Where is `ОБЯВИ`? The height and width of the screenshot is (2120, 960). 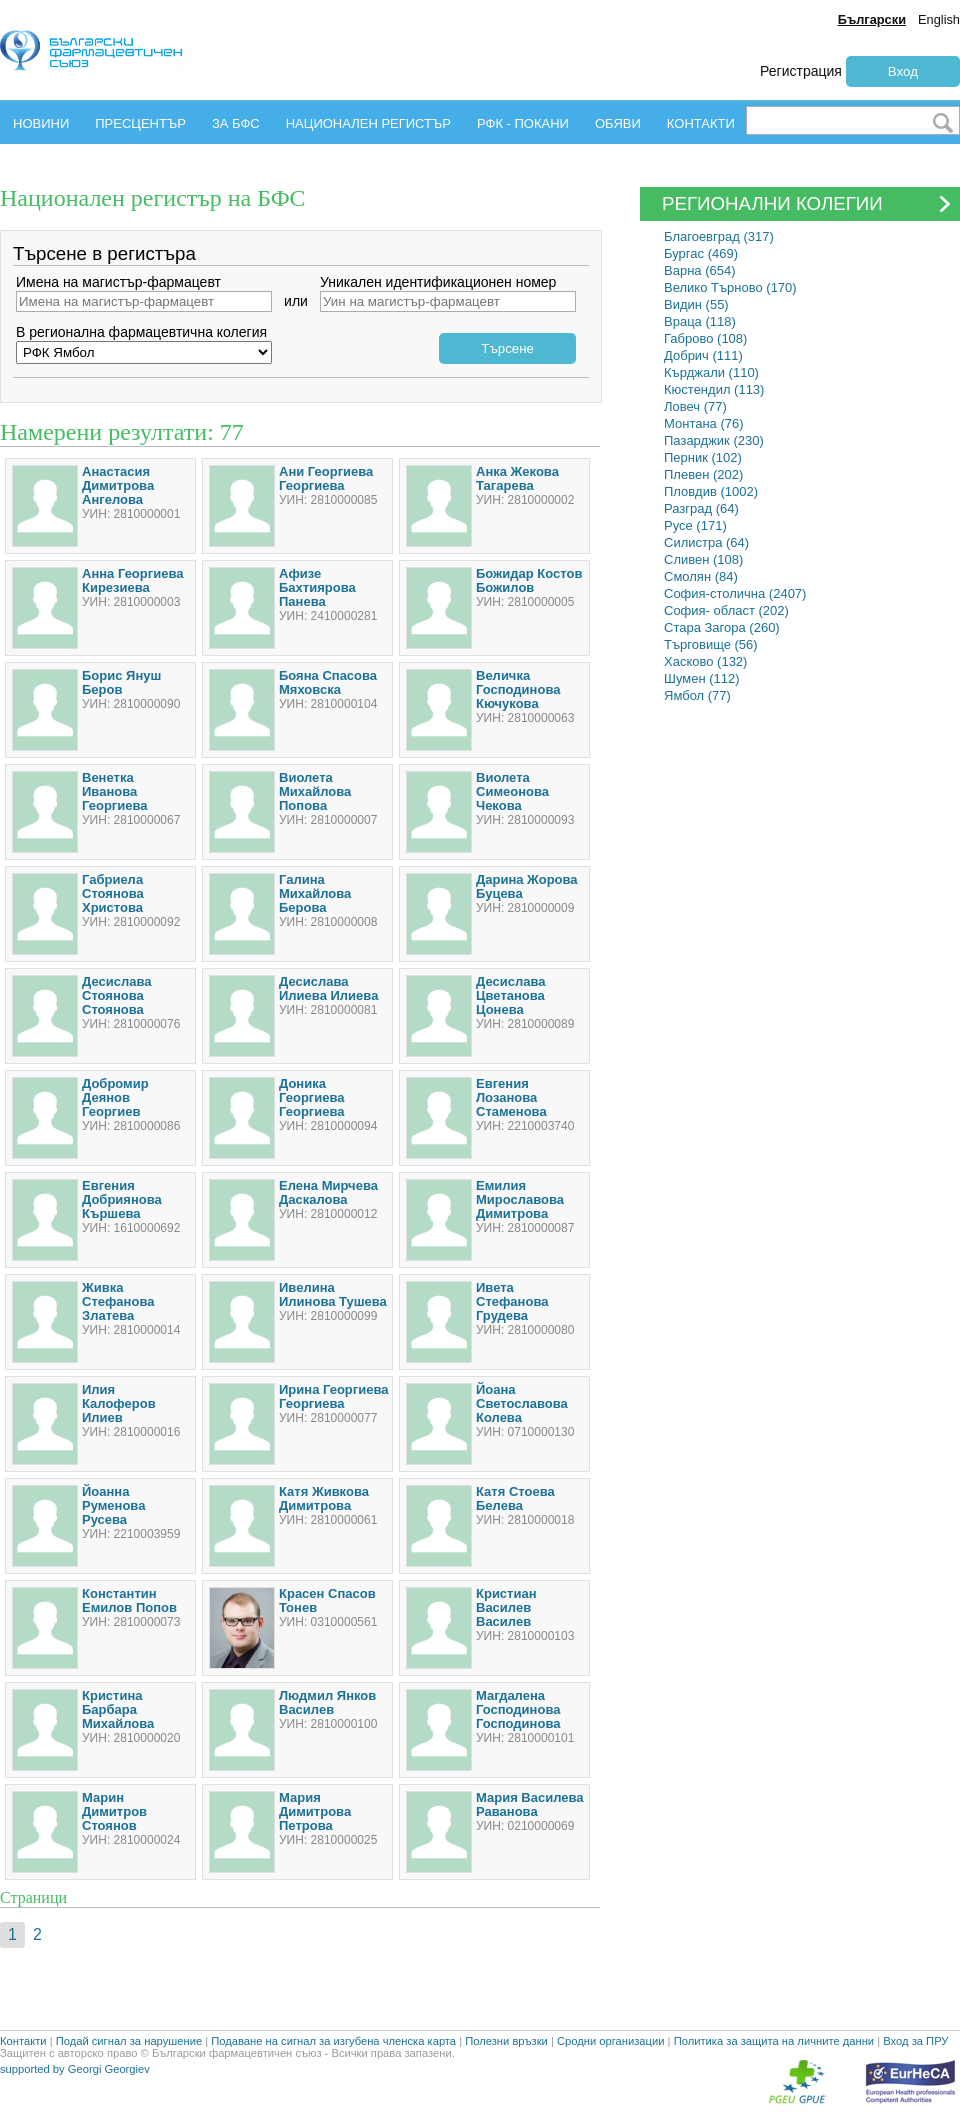
ОБЯВИ is located at coordinates (618, 123).